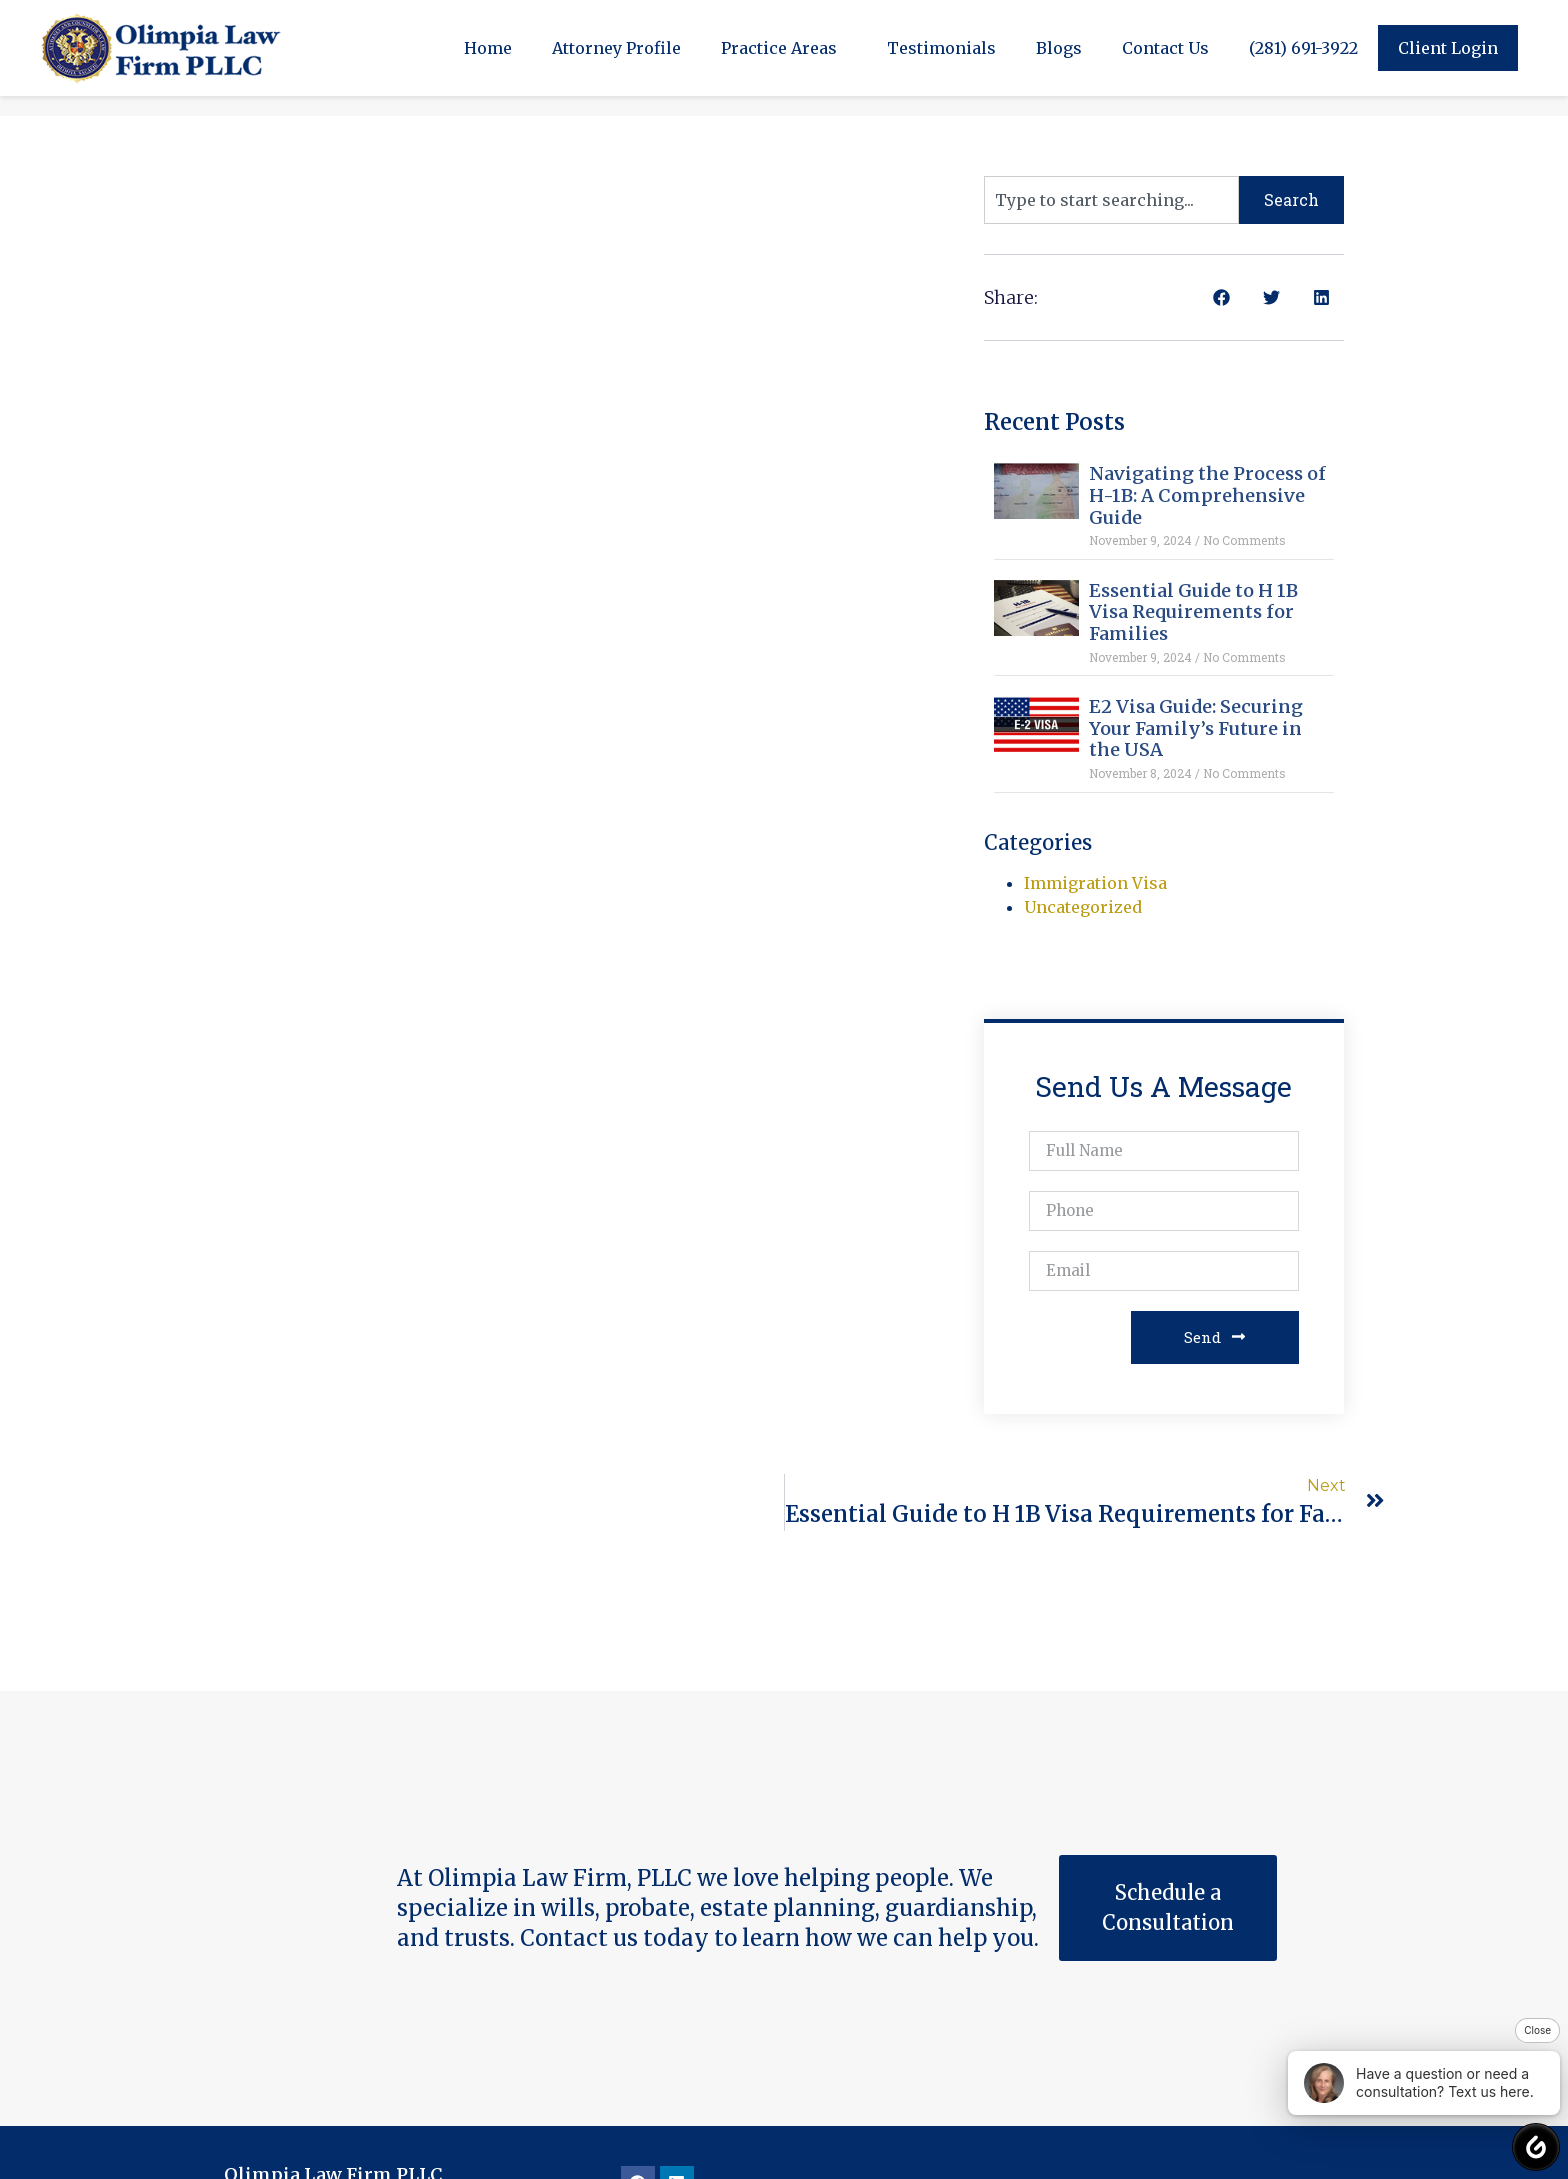 This screenshot has width=1568, height=2179. Describe the element at coordinates (1111, 200) in the screenshot. I see `[combobox]` at that location.